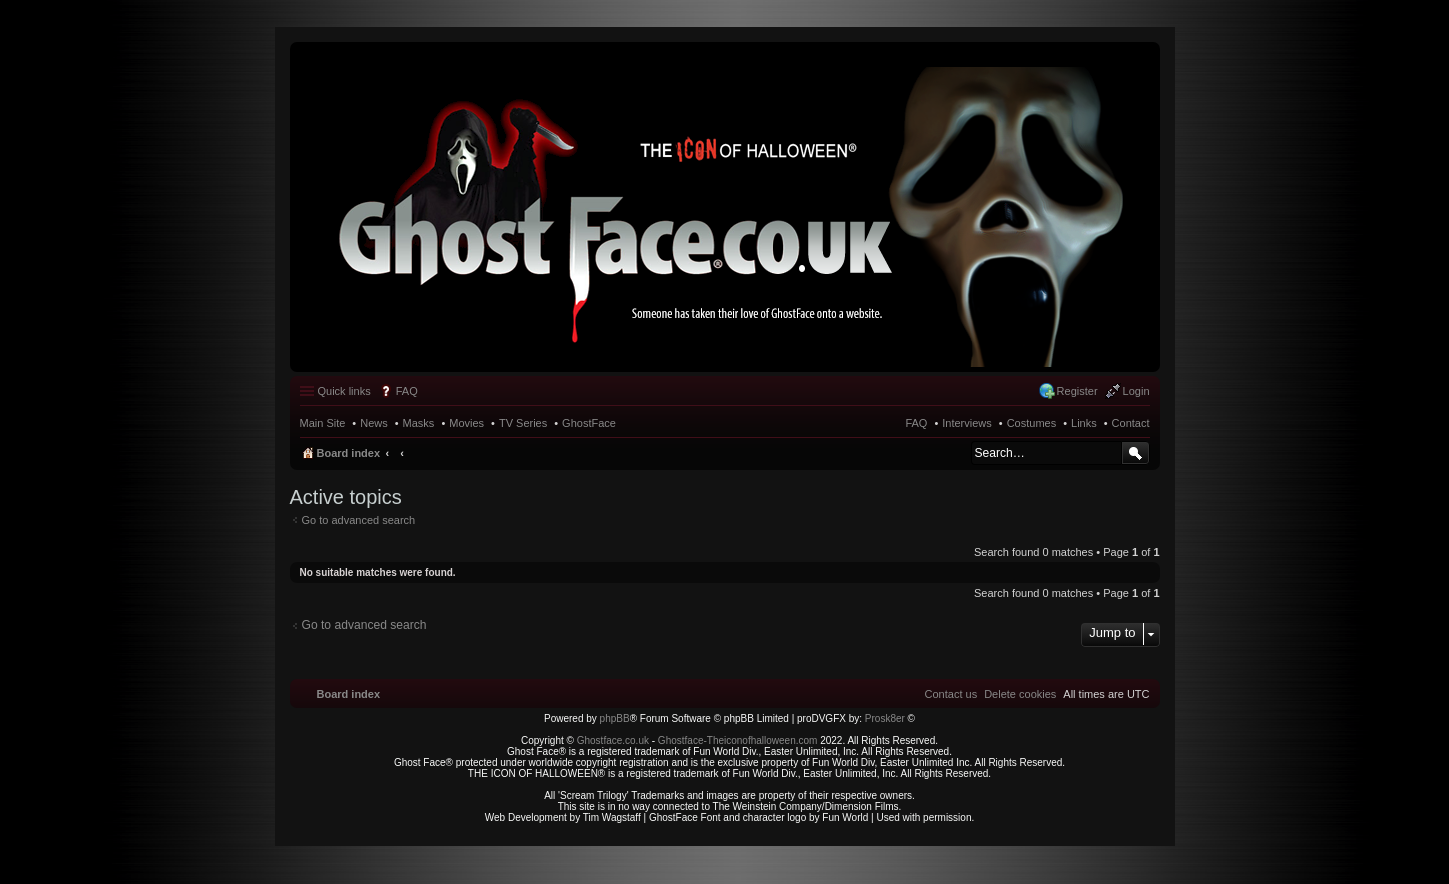 The image size is (1449, 884). I want to click on Contact, so click(1131, 423).